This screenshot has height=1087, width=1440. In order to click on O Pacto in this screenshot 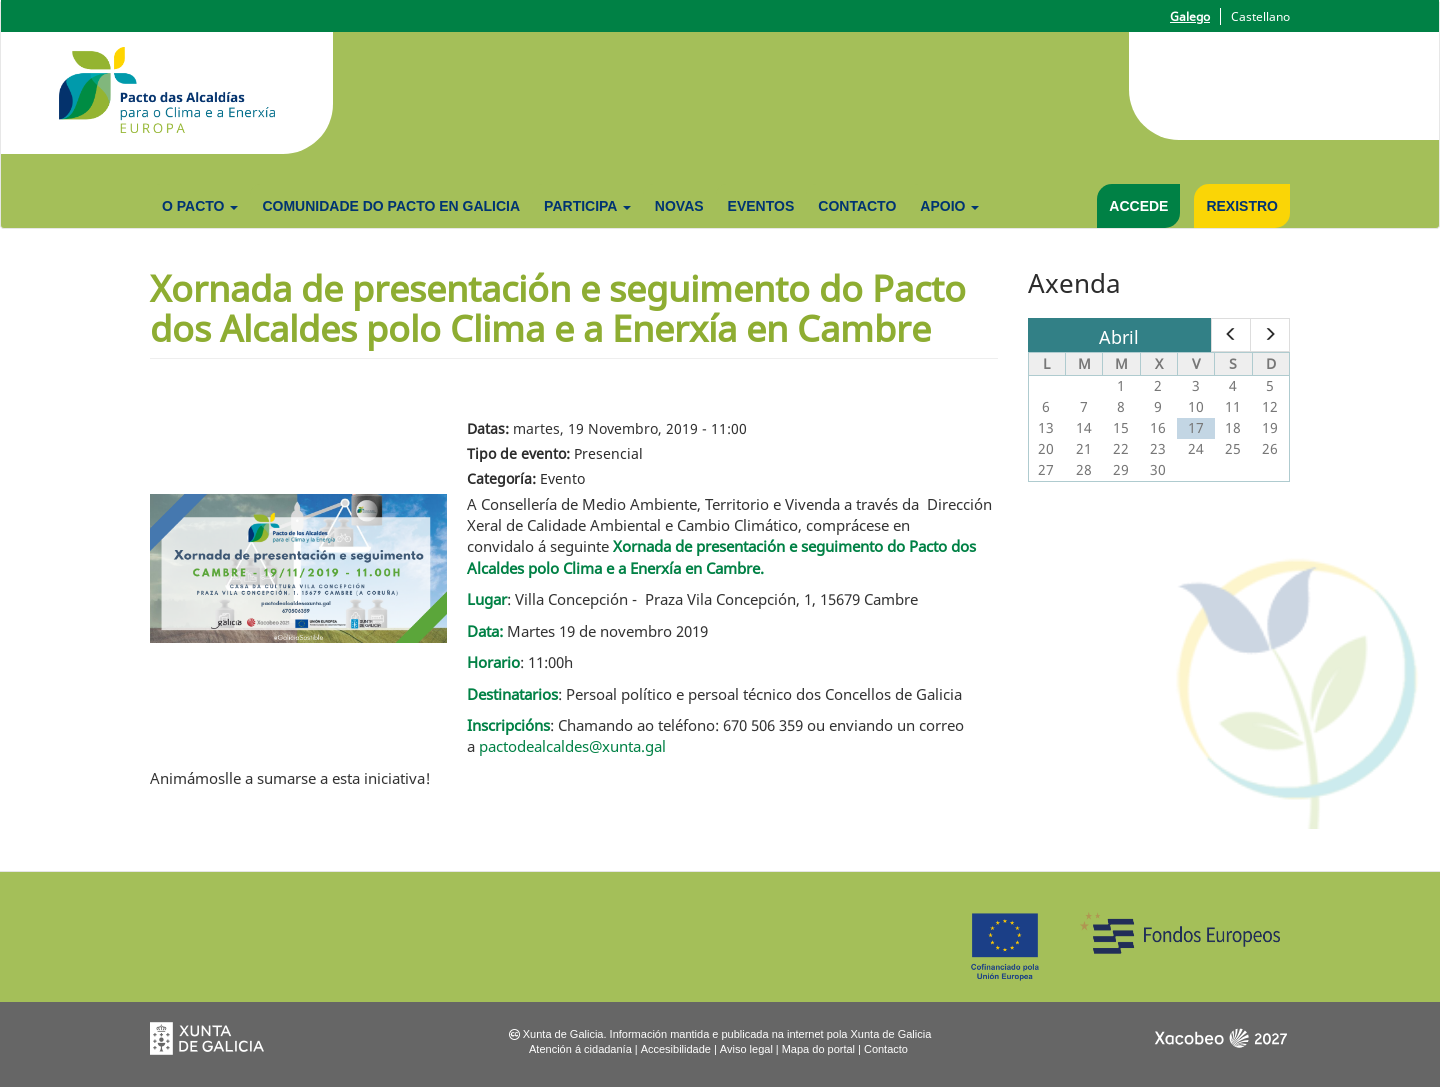, I will do `click(200, 206)`.